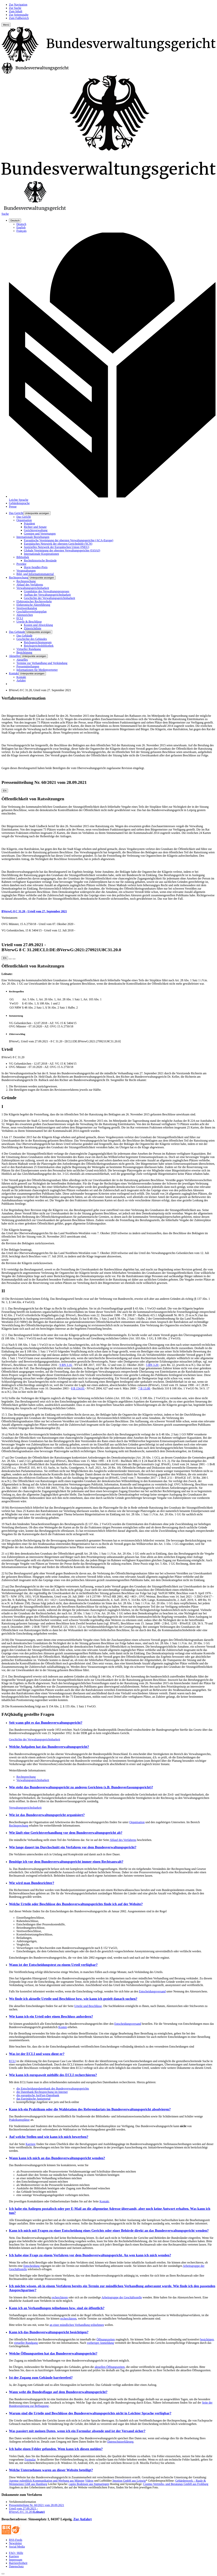  Describe the element at coordinates (21, 563) in the screenshot. I see `Projekte` at that location.